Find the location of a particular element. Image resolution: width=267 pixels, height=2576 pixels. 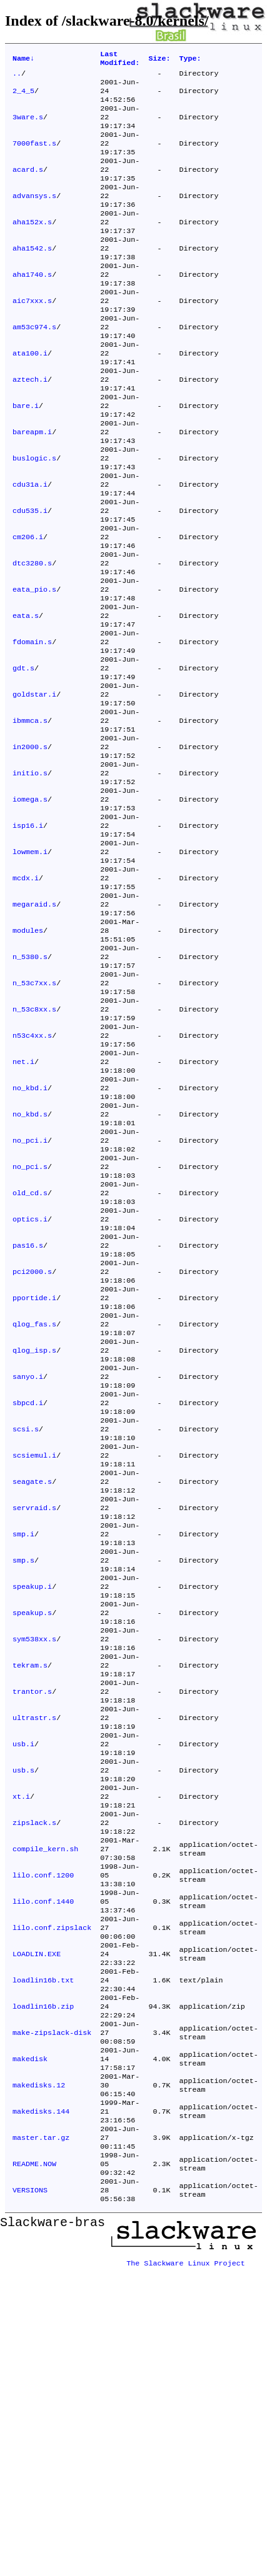

n_5380.s is located at coordinates (30, 1087).